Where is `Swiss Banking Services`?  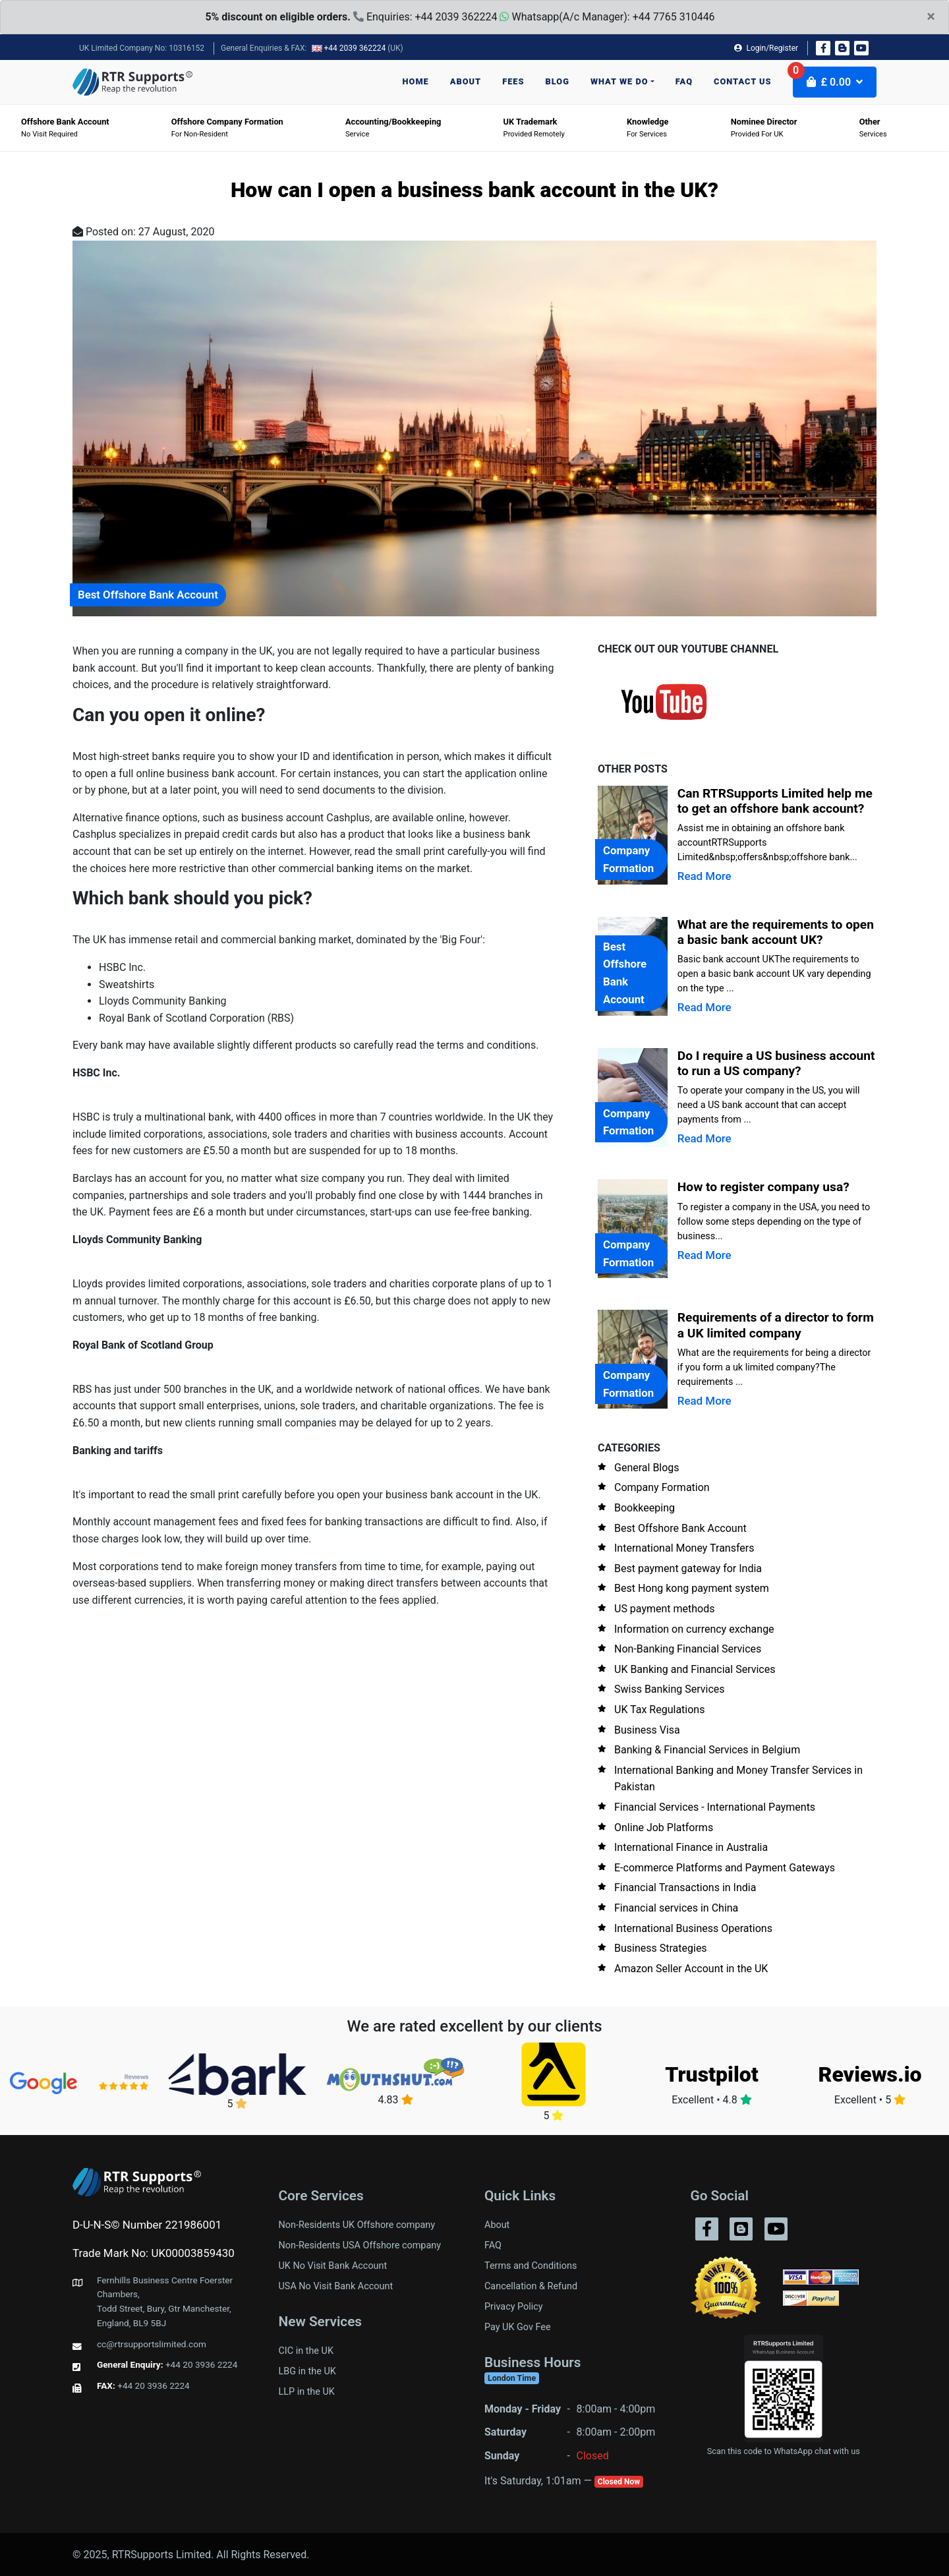
Swiss Banking Services is located at coordinates (669, 1689).